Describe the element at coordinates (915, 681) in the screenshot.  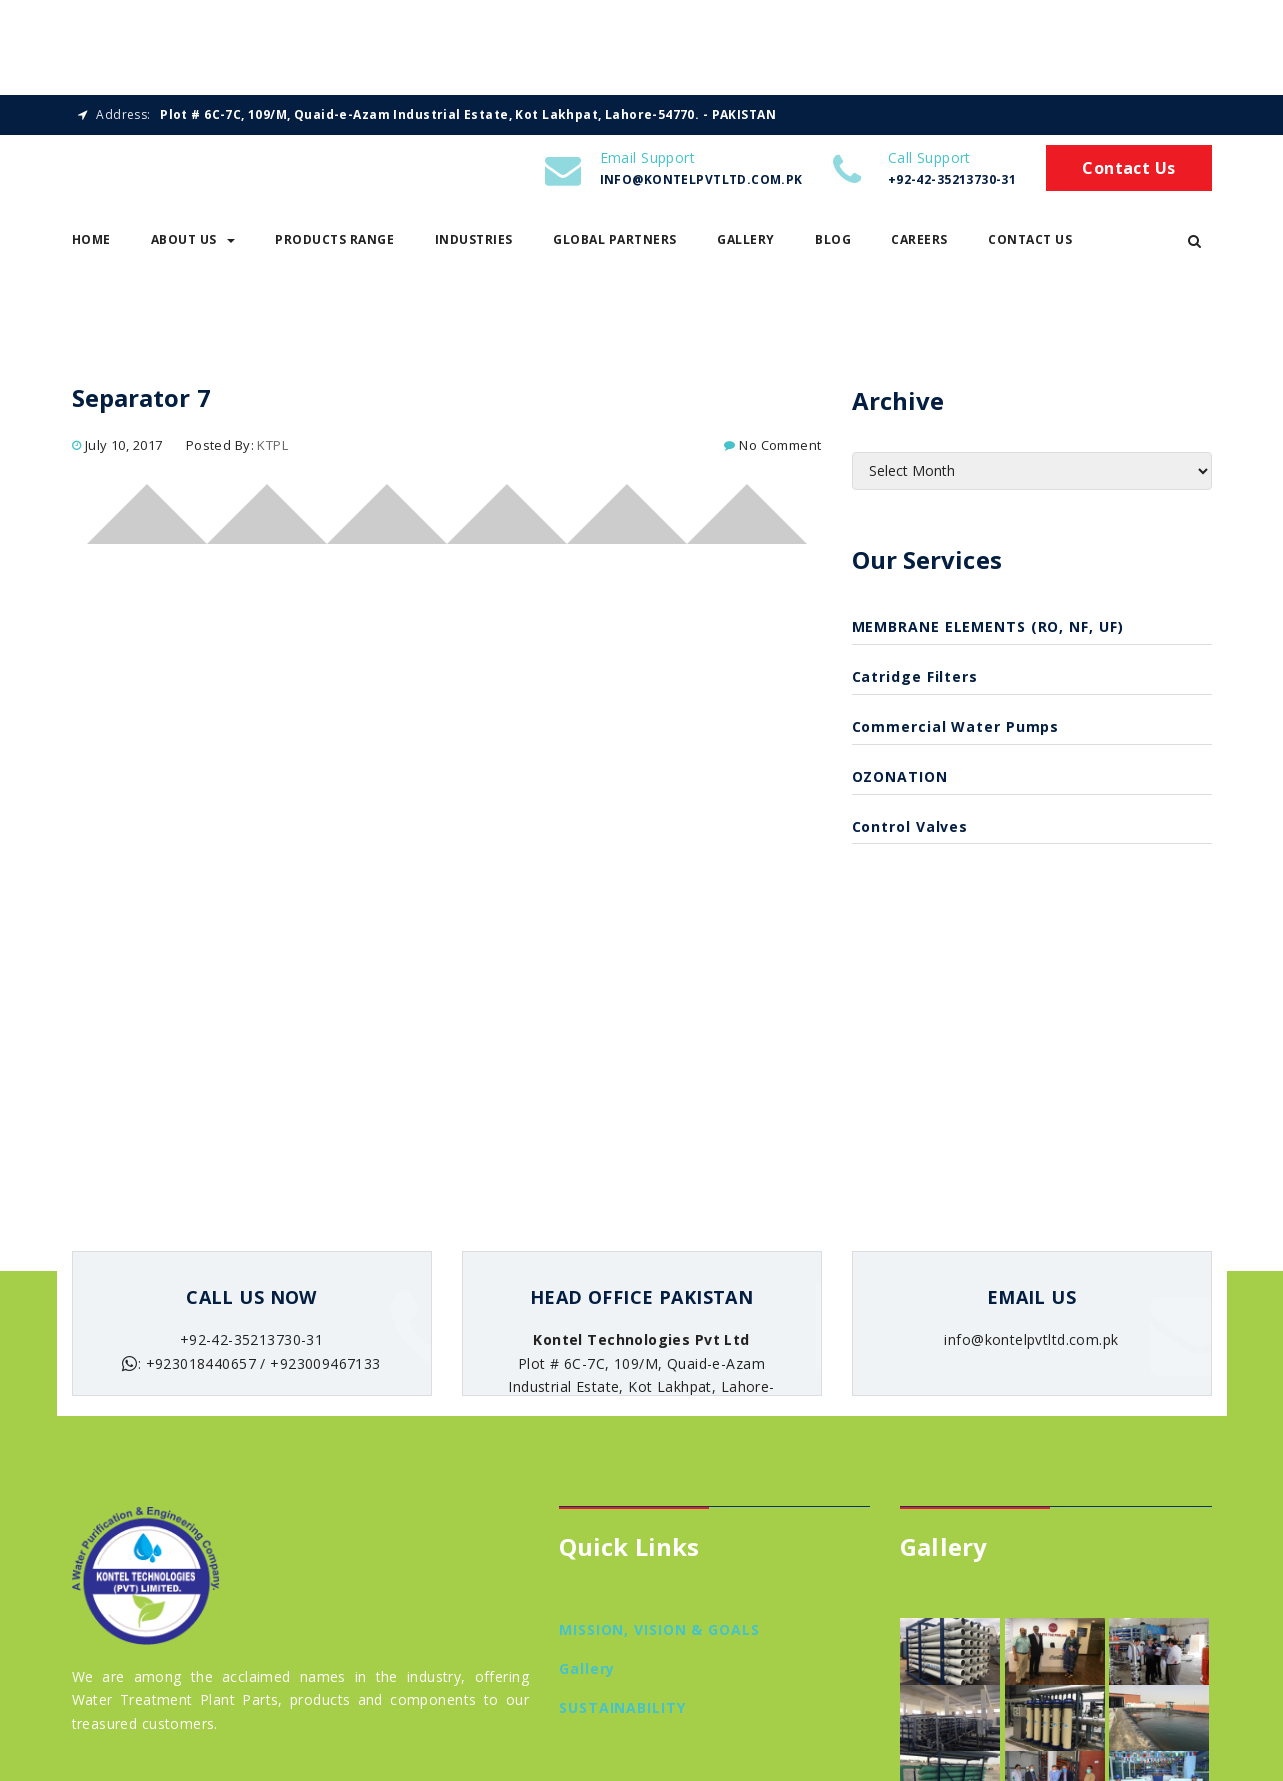
I see `catridge filters` at that location.